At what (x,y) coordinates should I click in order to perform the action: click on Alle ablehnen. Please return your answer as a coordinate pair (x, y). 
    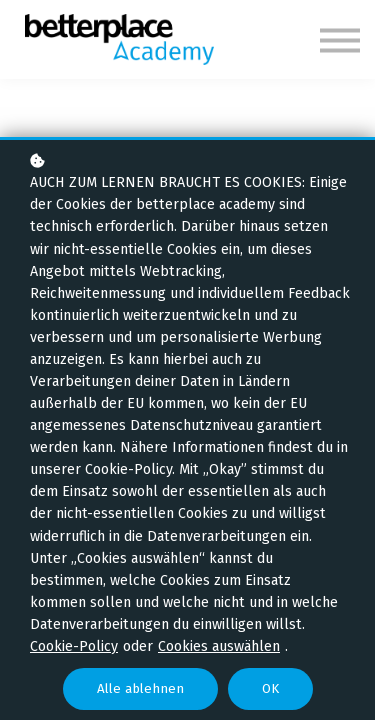
    Looking at the image, I should click on (140, 689).